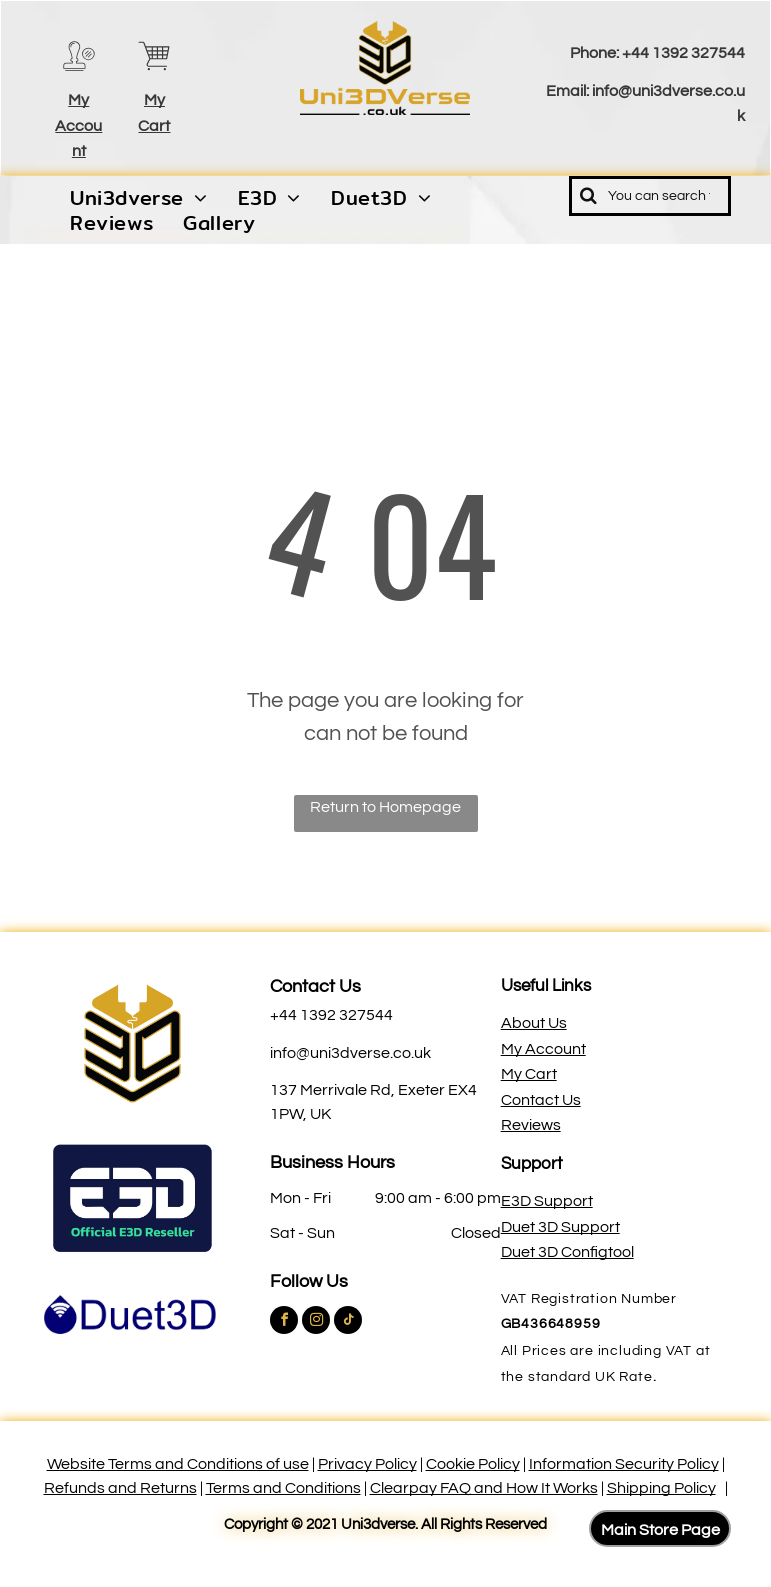 Image resolution: width=771 pixels, height=1587 pixels. Describe the element at coordinates (316, 1322) in the screenshot. I see `[instagram]` at that location.